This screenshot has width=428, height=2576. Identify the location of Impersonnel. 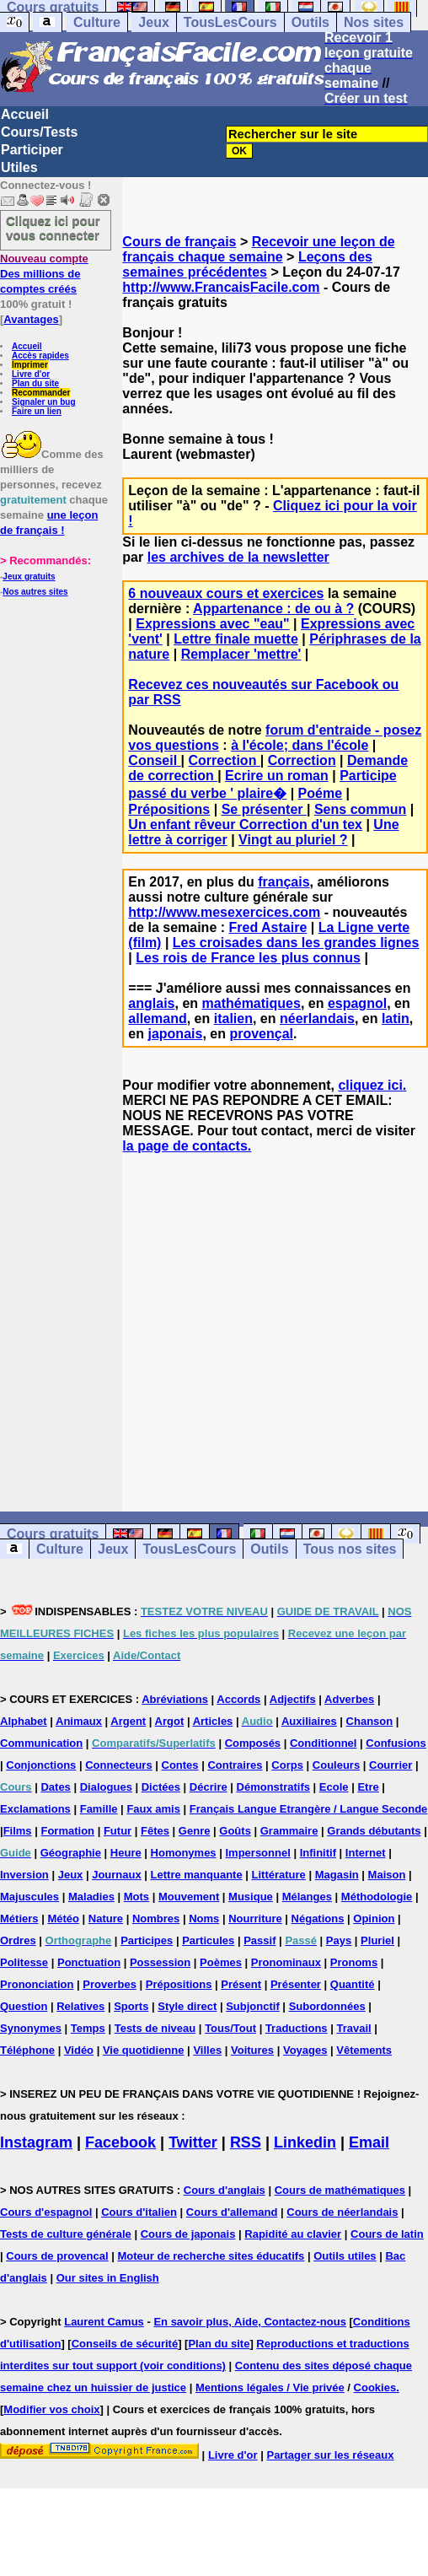
(257, 1852).